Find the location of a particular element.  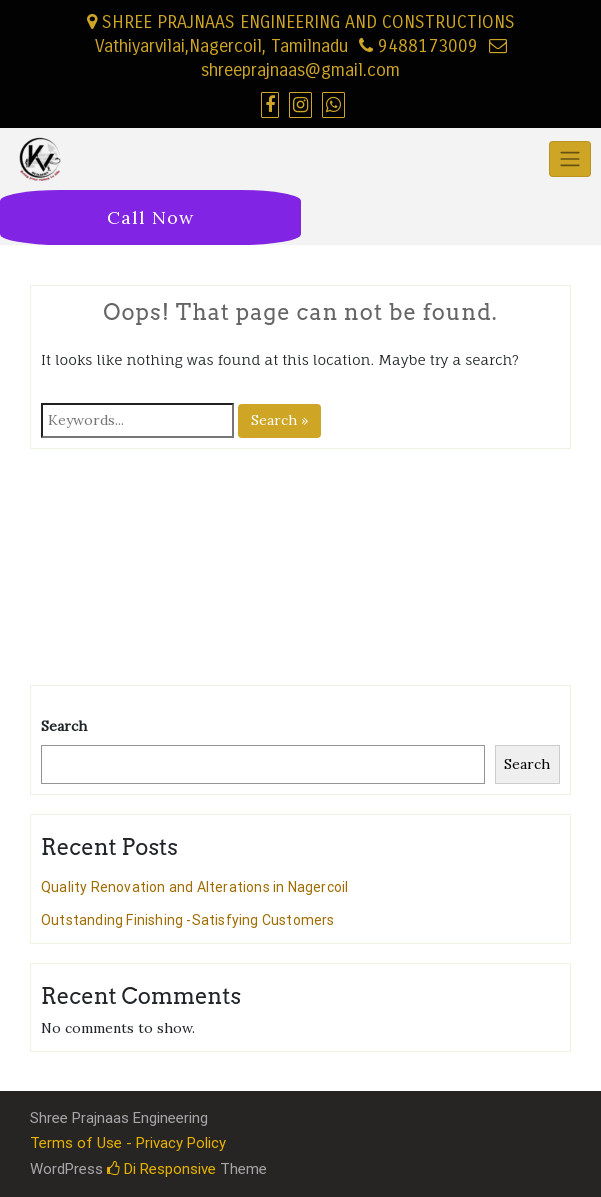

Search » is located at coordinates (279, 420).